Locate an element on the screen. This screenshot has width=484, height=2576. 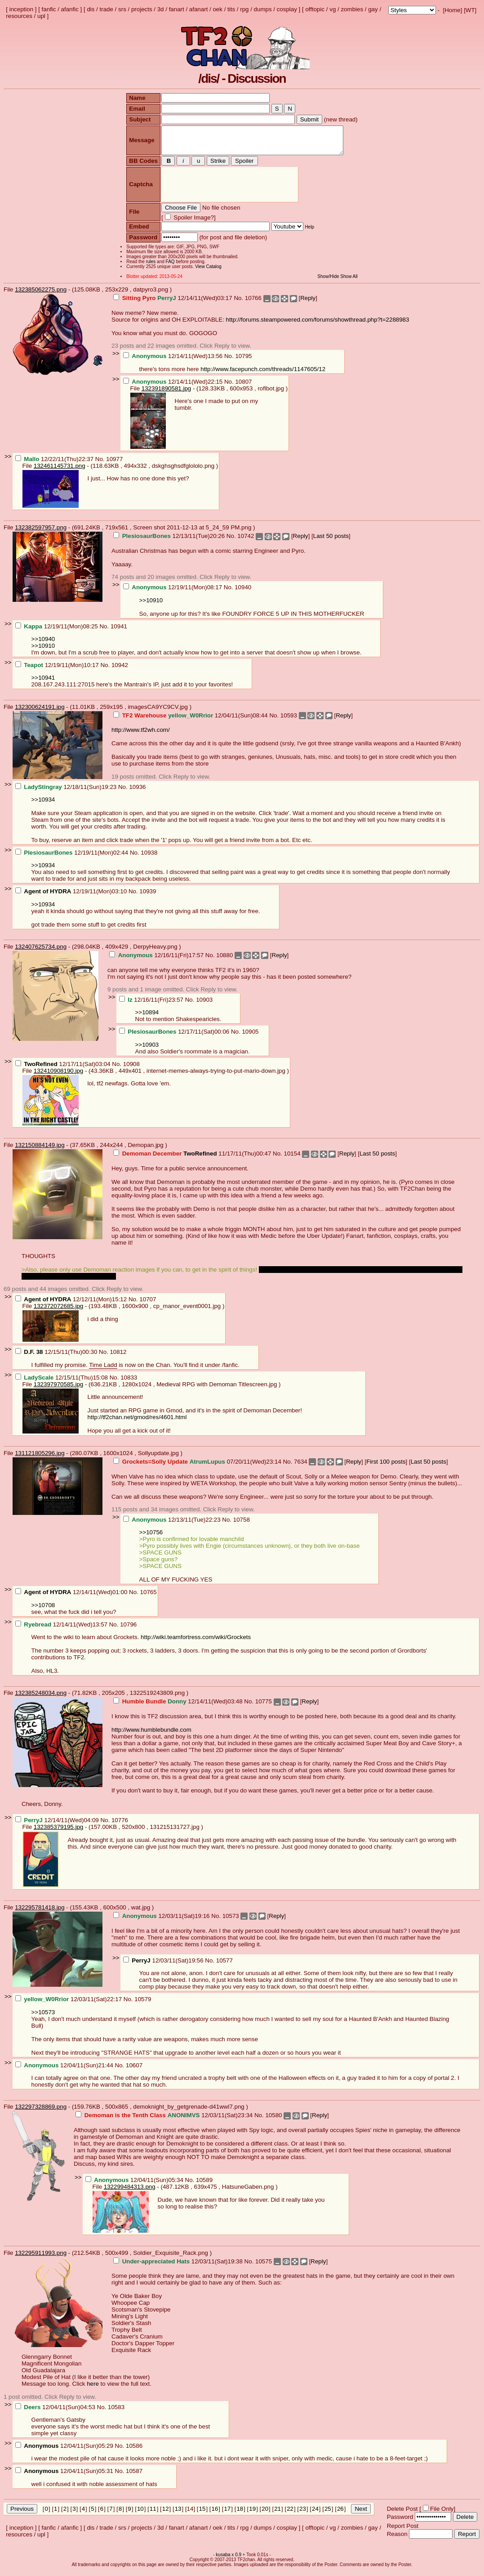
10154 is located at coordinates (292, 1159).